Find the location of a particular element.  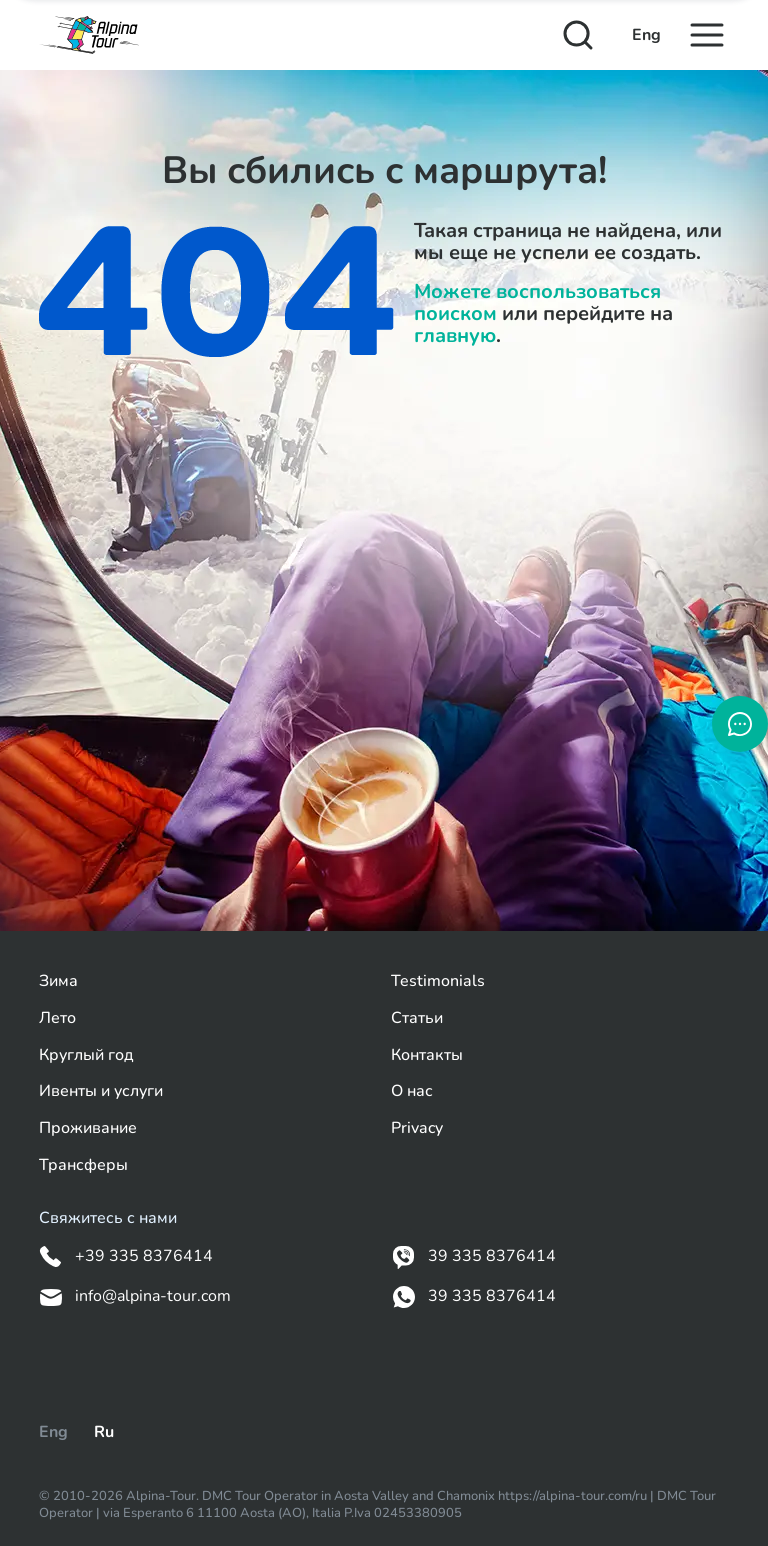

Круглый год is located at coordinates (86, 1055).